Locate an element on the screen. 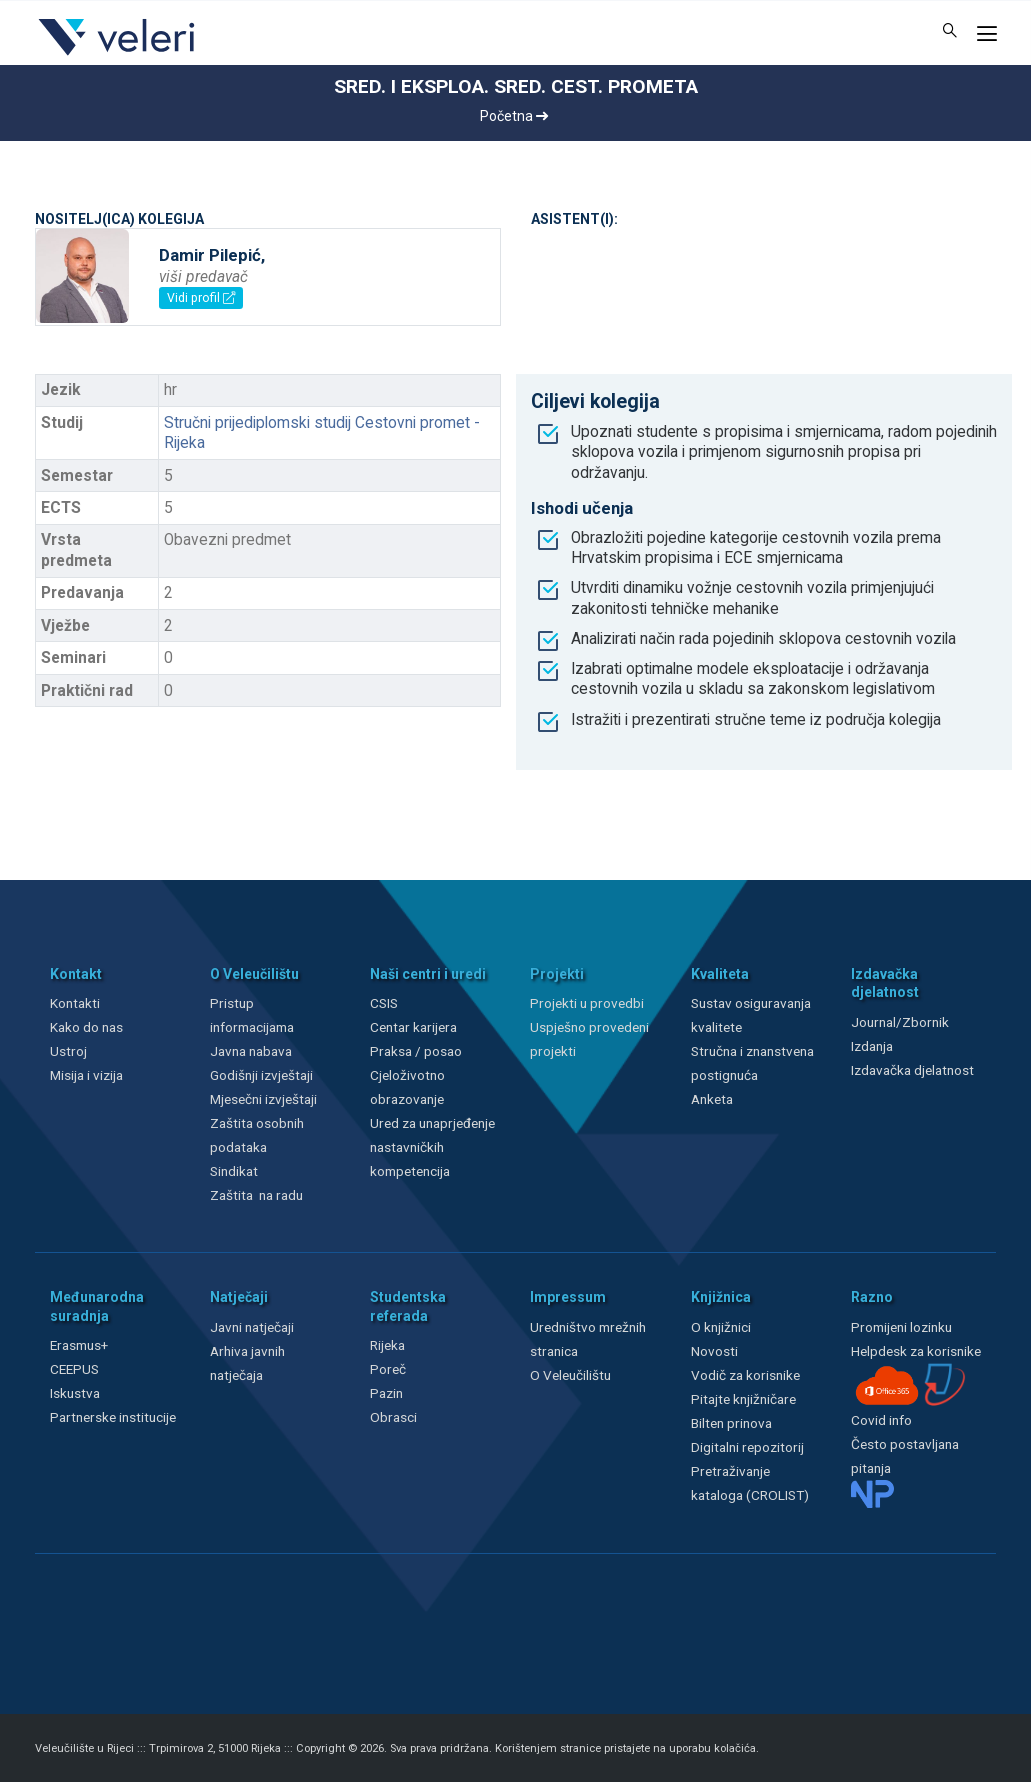  Početna is located at coordinates (514, 116).